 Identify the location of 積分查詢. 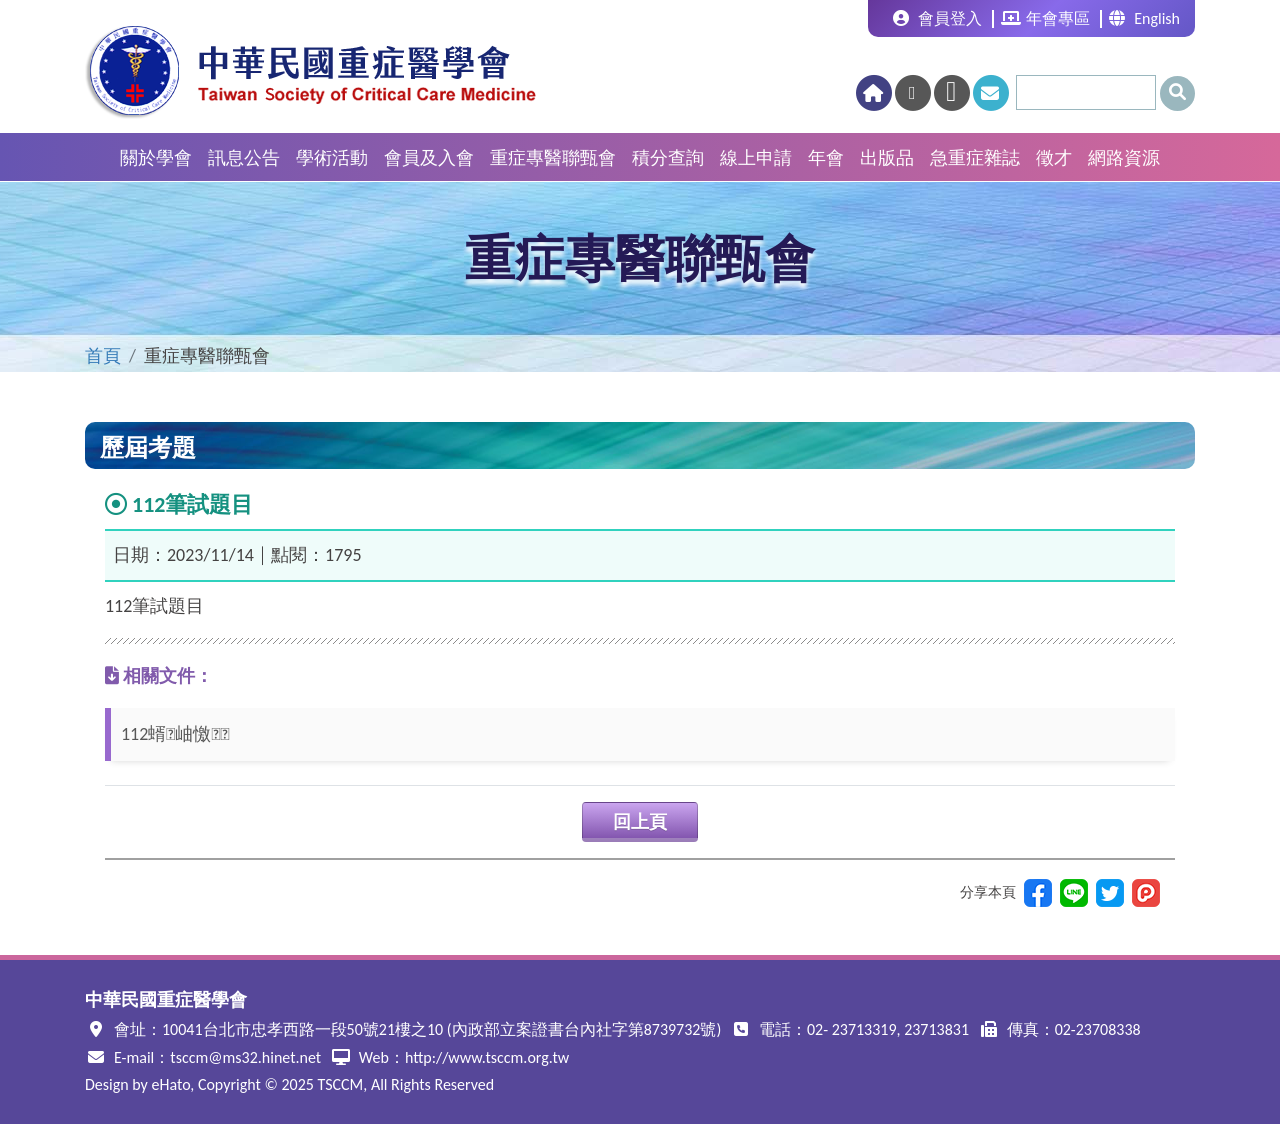
(668, 158).